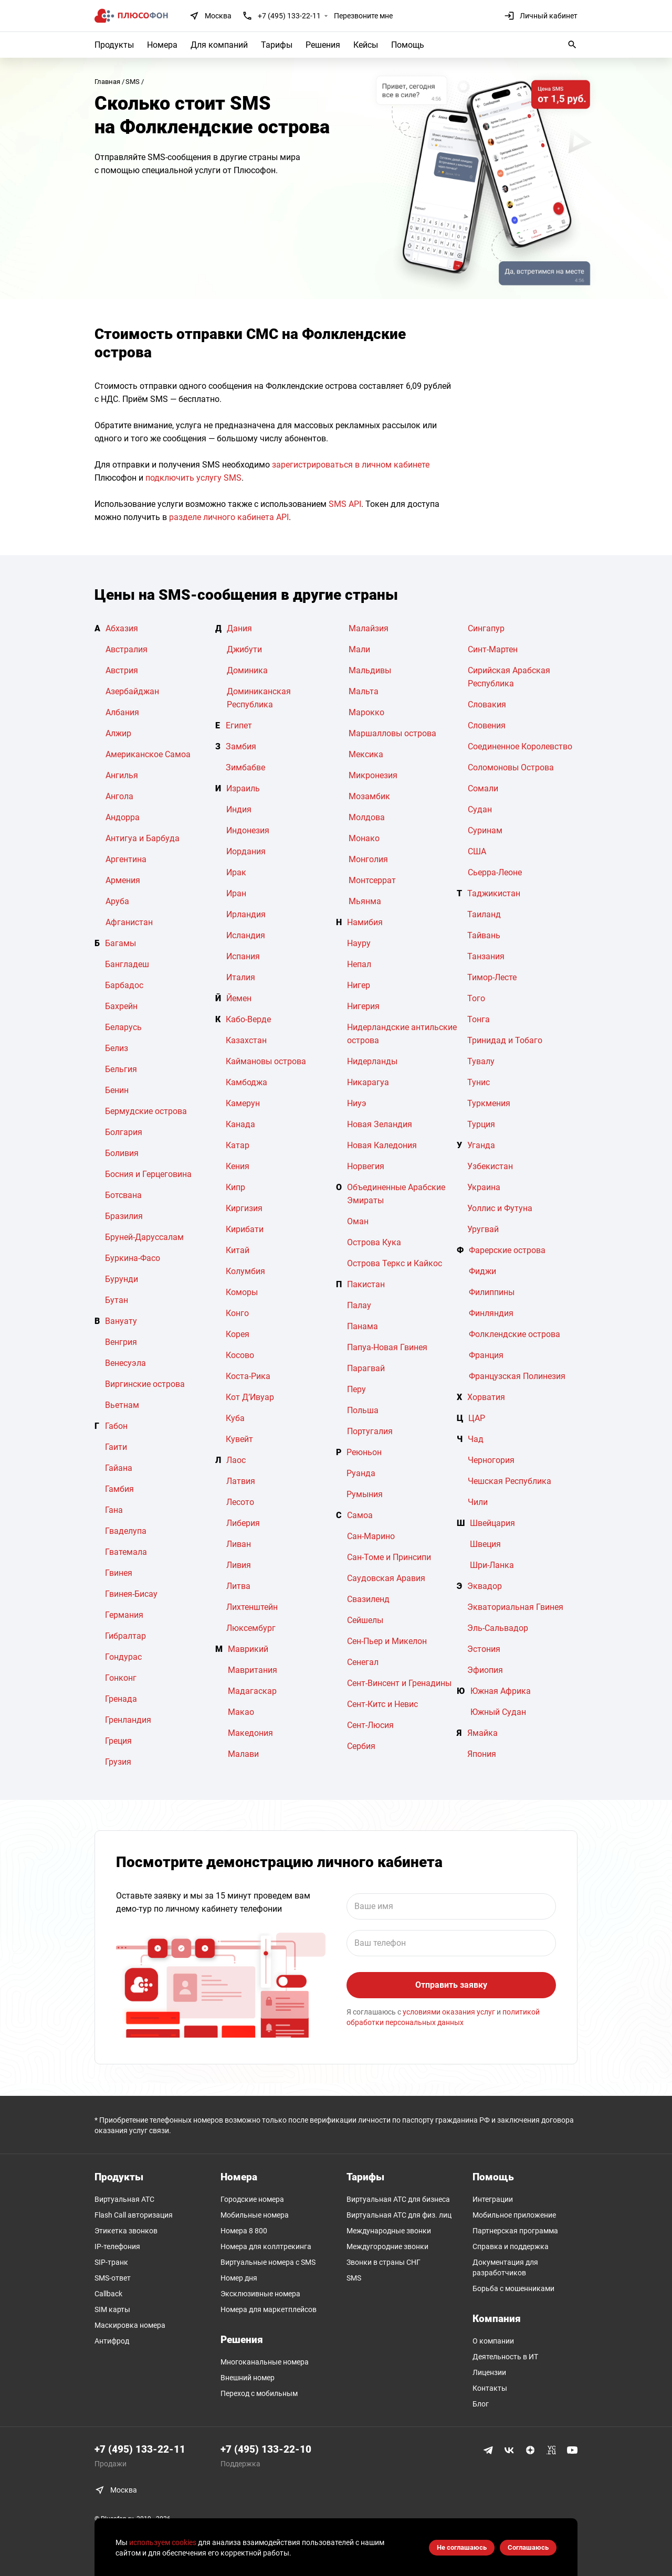 The image size is (672, 2576). Describe the element at coordinates (127, 649) in the screenshot. I see `Австралия` at that location.